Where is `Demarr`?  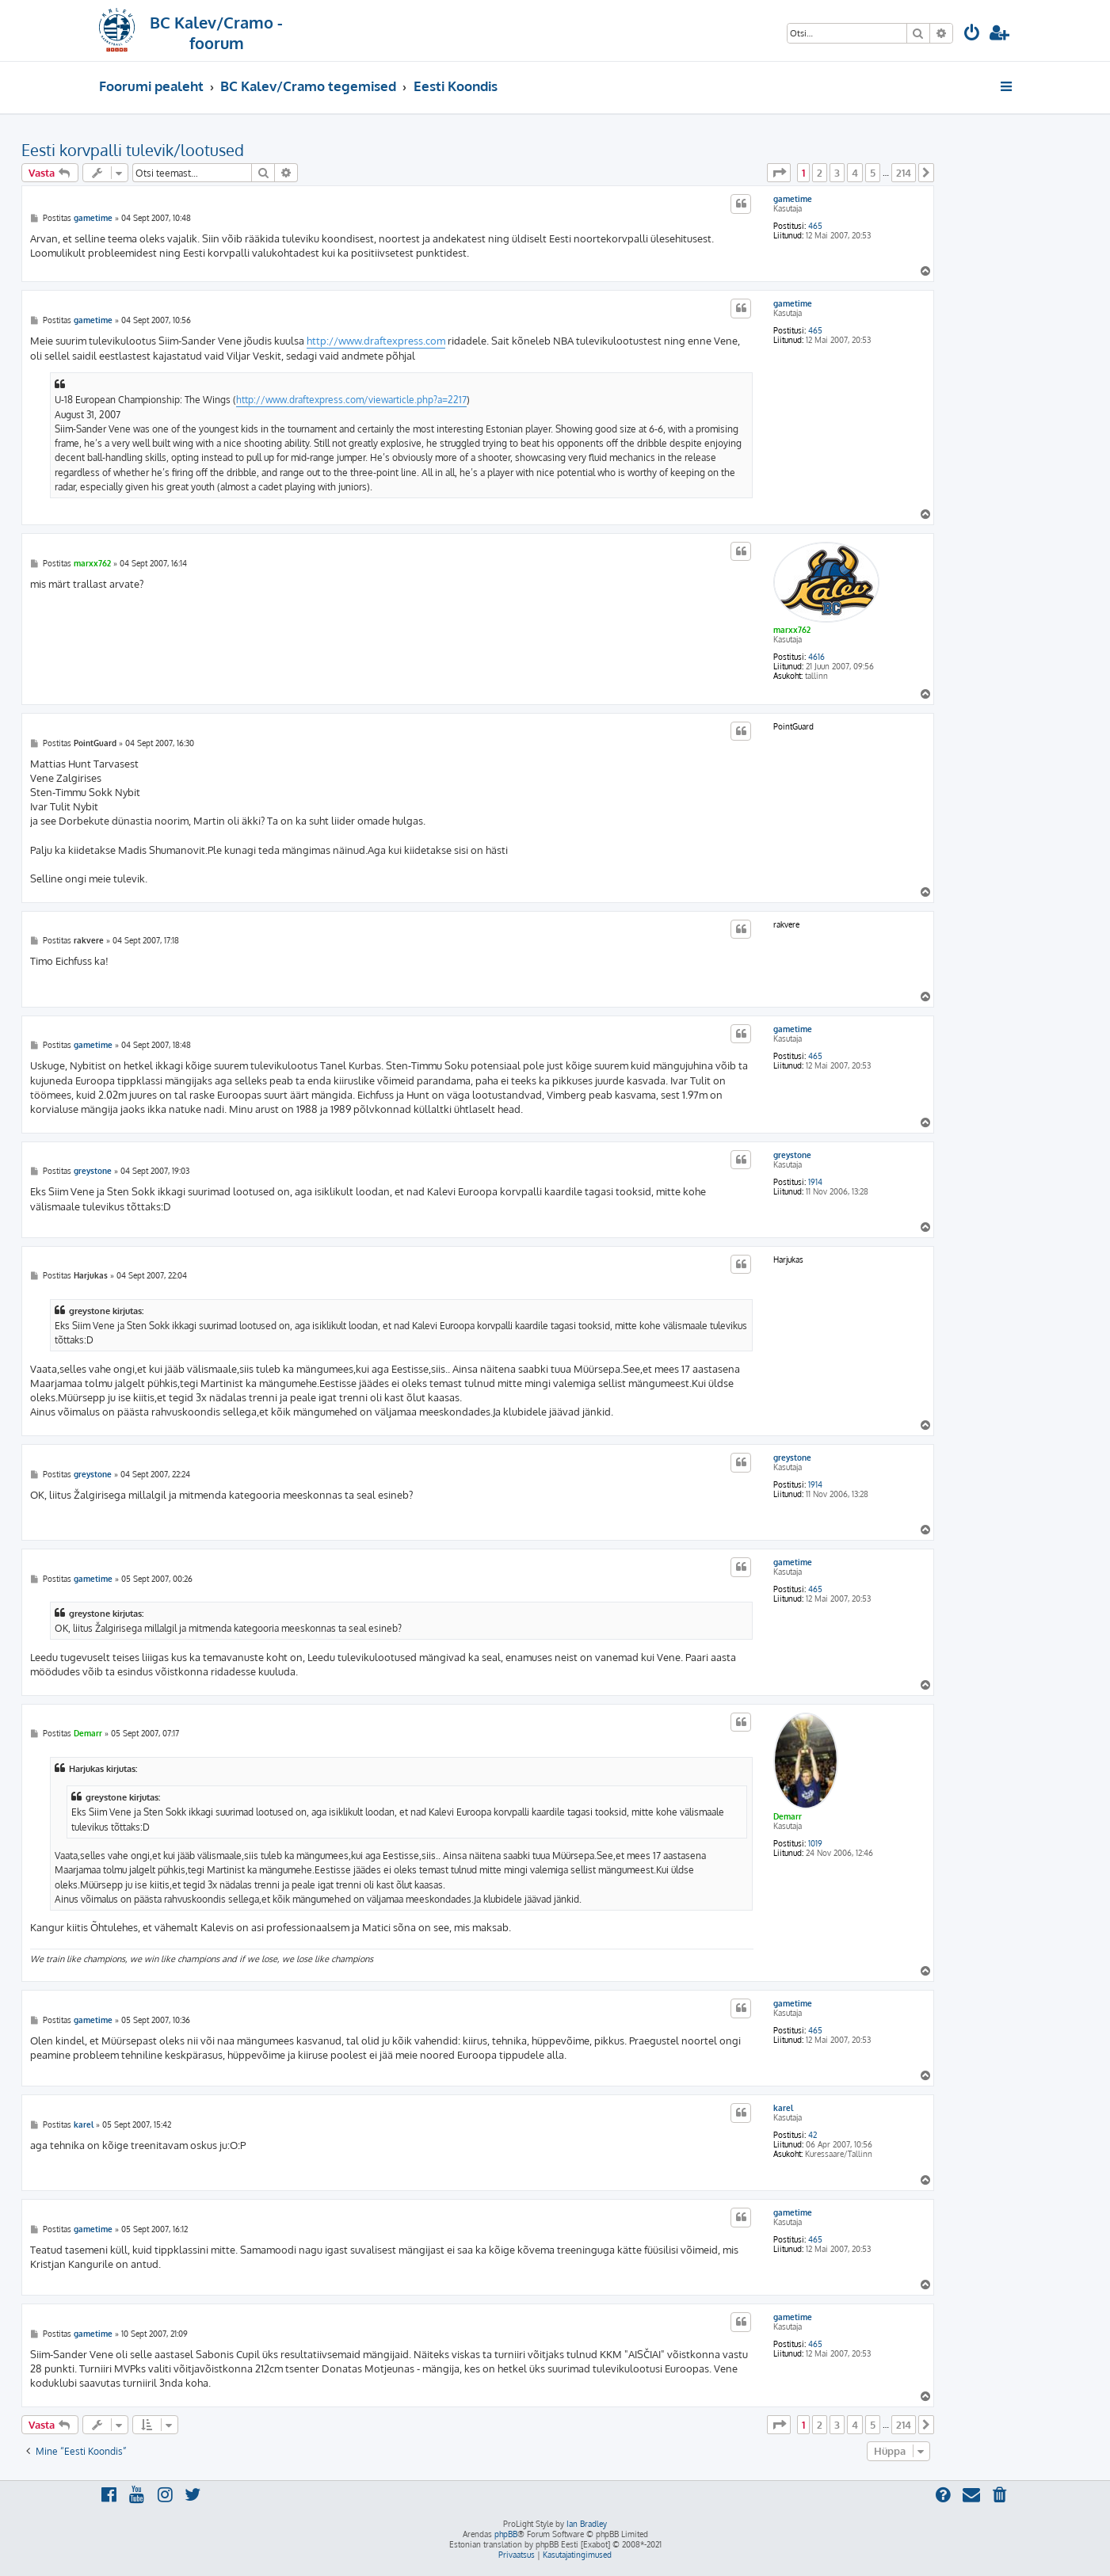 Demarr is located at coordinates (787, 1816).